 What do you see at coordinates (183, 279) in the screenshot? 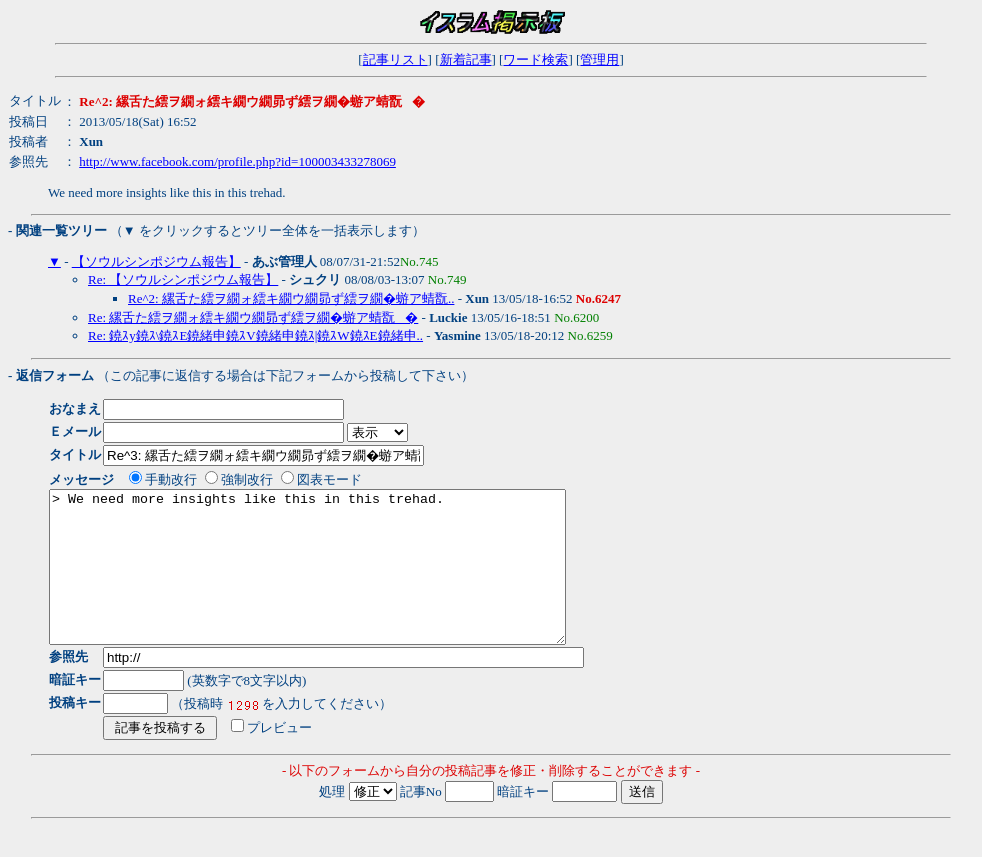
I see `Re: 【ソウルシンポジウム報告】` at bounding box center [183, 279].